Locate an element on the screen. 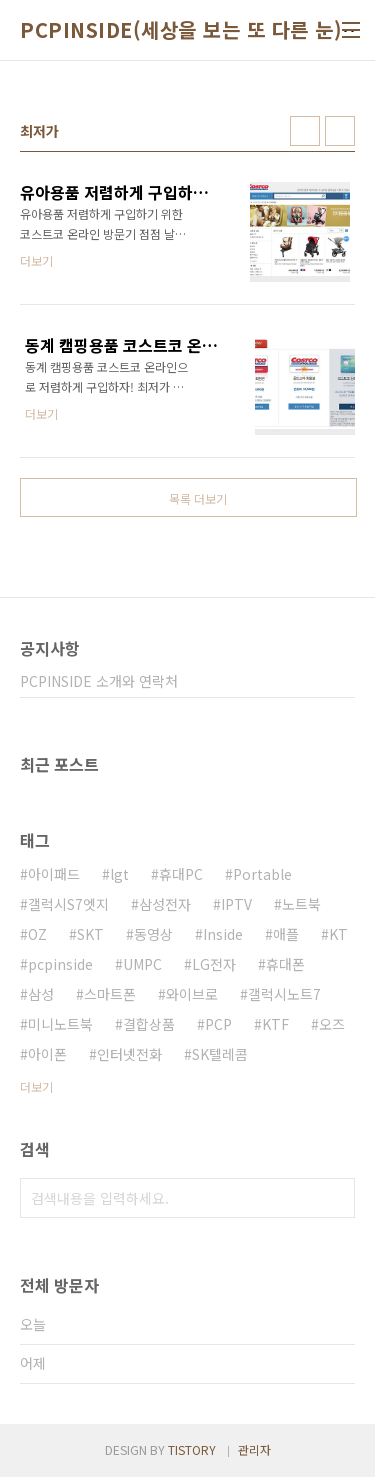 Image resolution: width=375 pixels, height=1477 pixels. LG전자 is located at coordinates (214, 964).